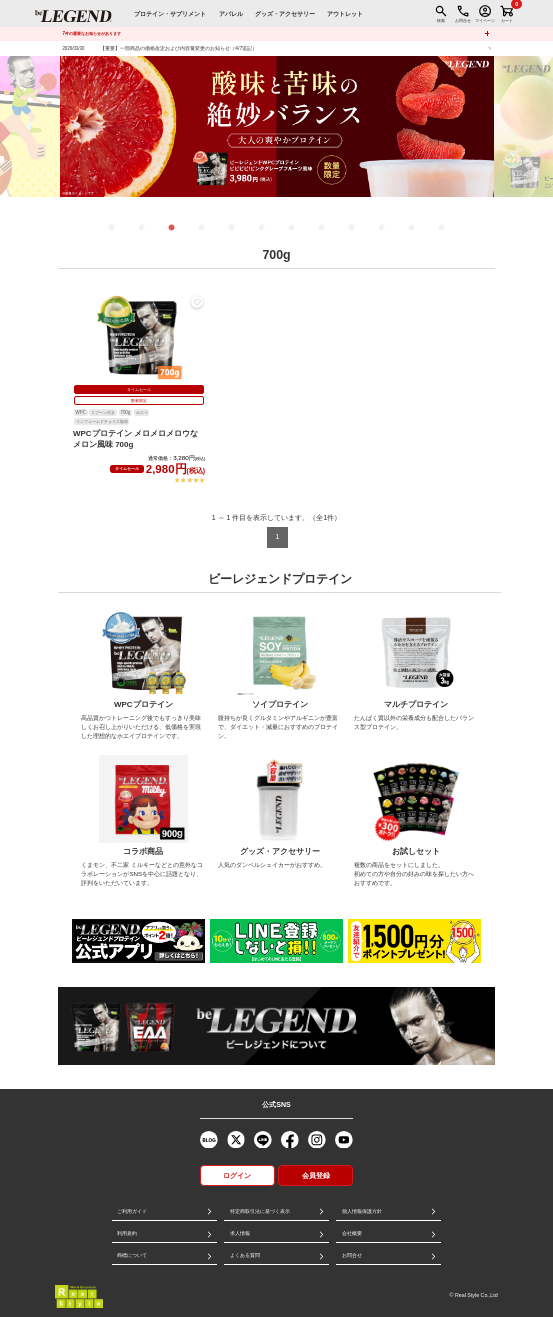 The width and height of the screenshot is (553, 1317). Describe the element at coordinates (322, 228) in the screenshot. I see `8 [tab]` at that location.